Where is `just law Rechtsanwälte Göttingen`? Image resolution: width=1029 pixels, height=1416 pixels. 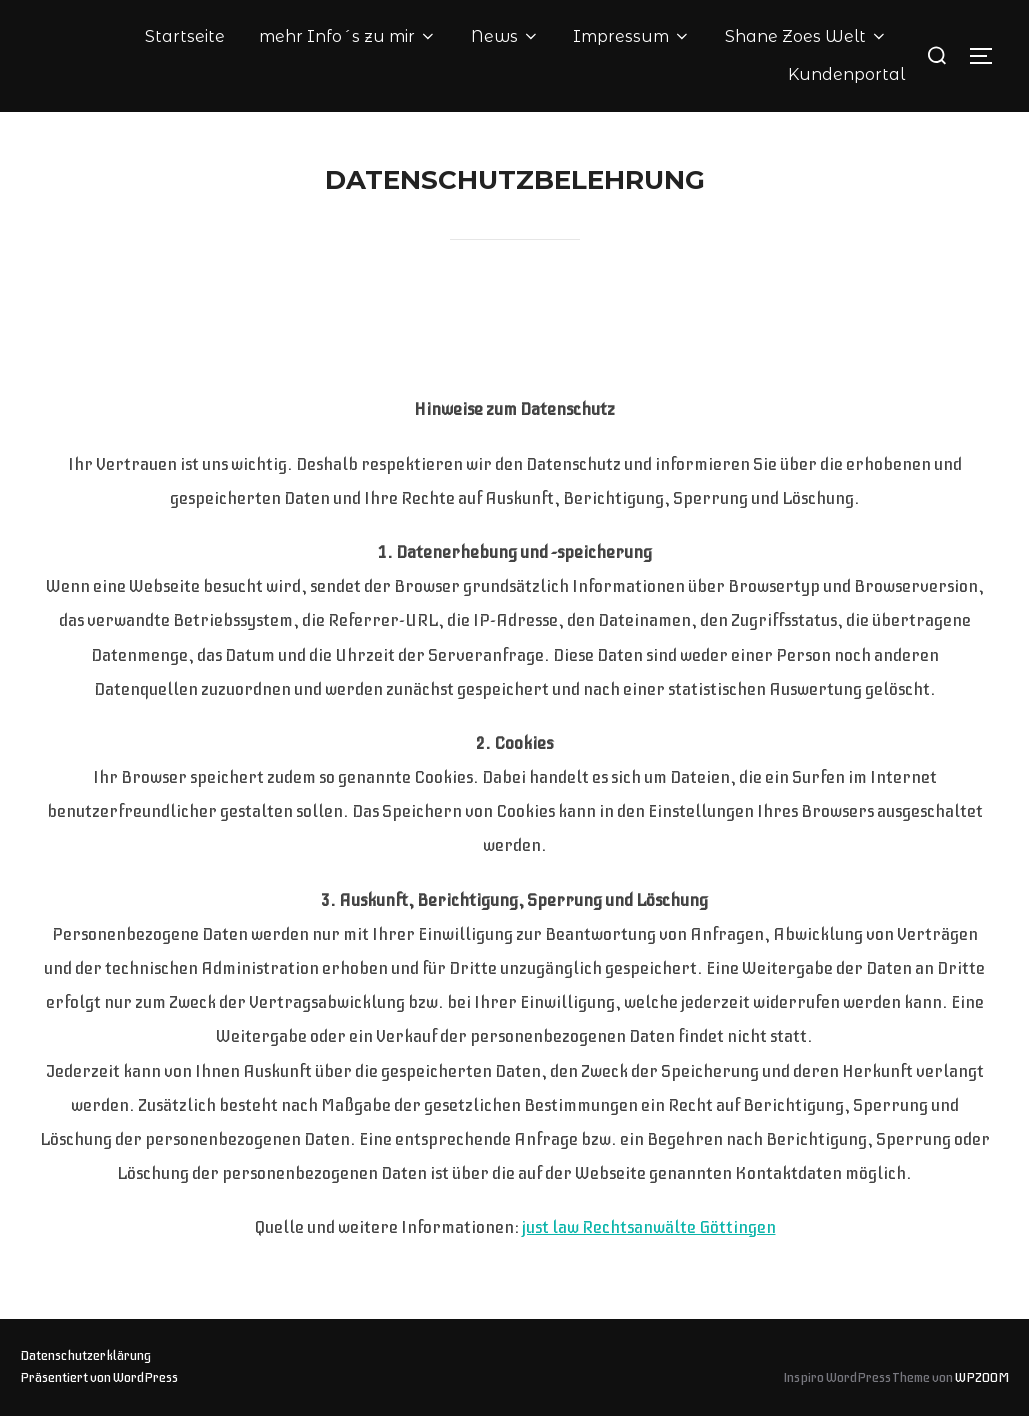 just law Rechtsanwälte Göttingen is located at coordinates (649, 1227).